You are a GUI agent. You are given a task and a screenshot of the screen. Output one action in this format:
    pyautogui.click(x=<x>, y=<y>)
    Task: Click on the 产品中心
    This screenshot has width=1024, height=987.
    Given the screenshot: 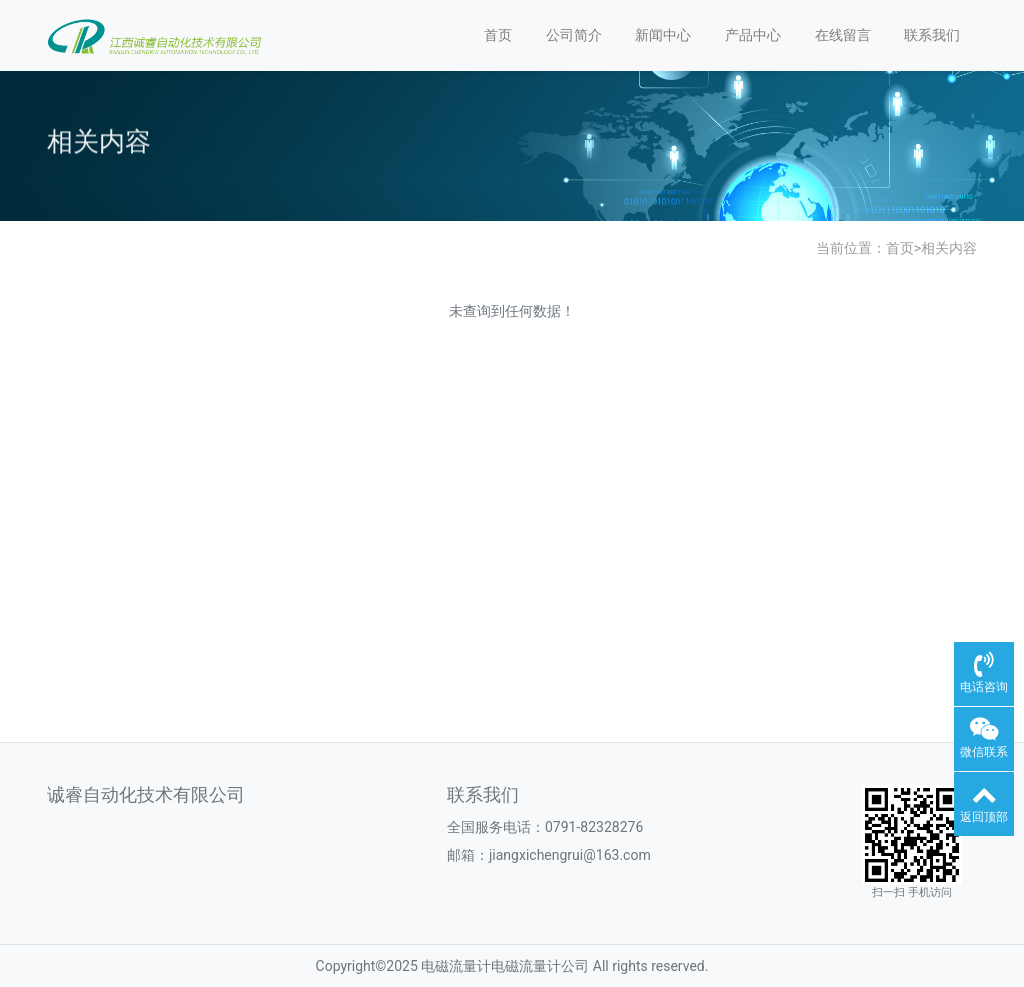 What is the action you would take?
    pyautogui.click(x=753, y=35)
    